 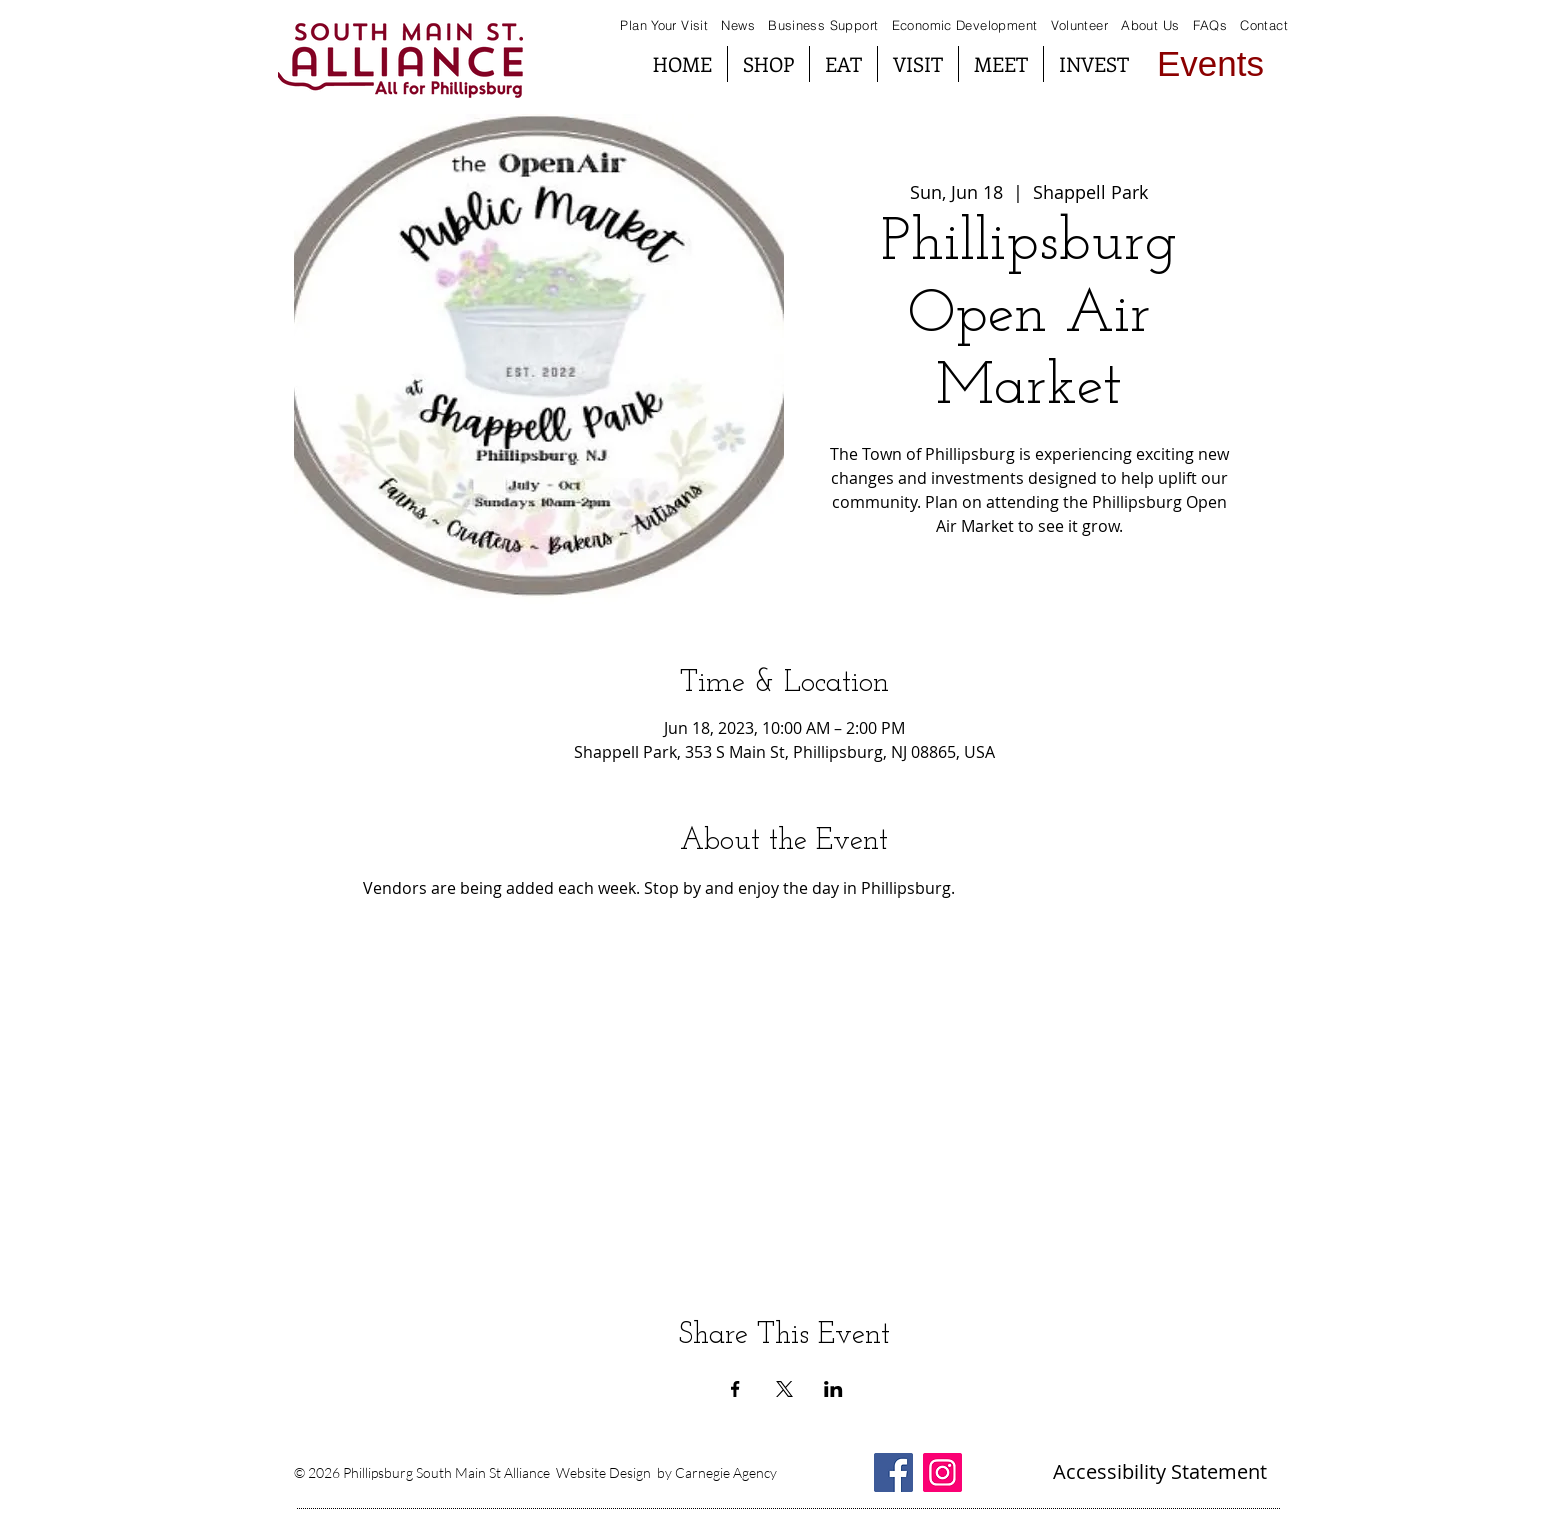 I want to click on [Share event on LinkedIn], so click(x=833, y=1389).